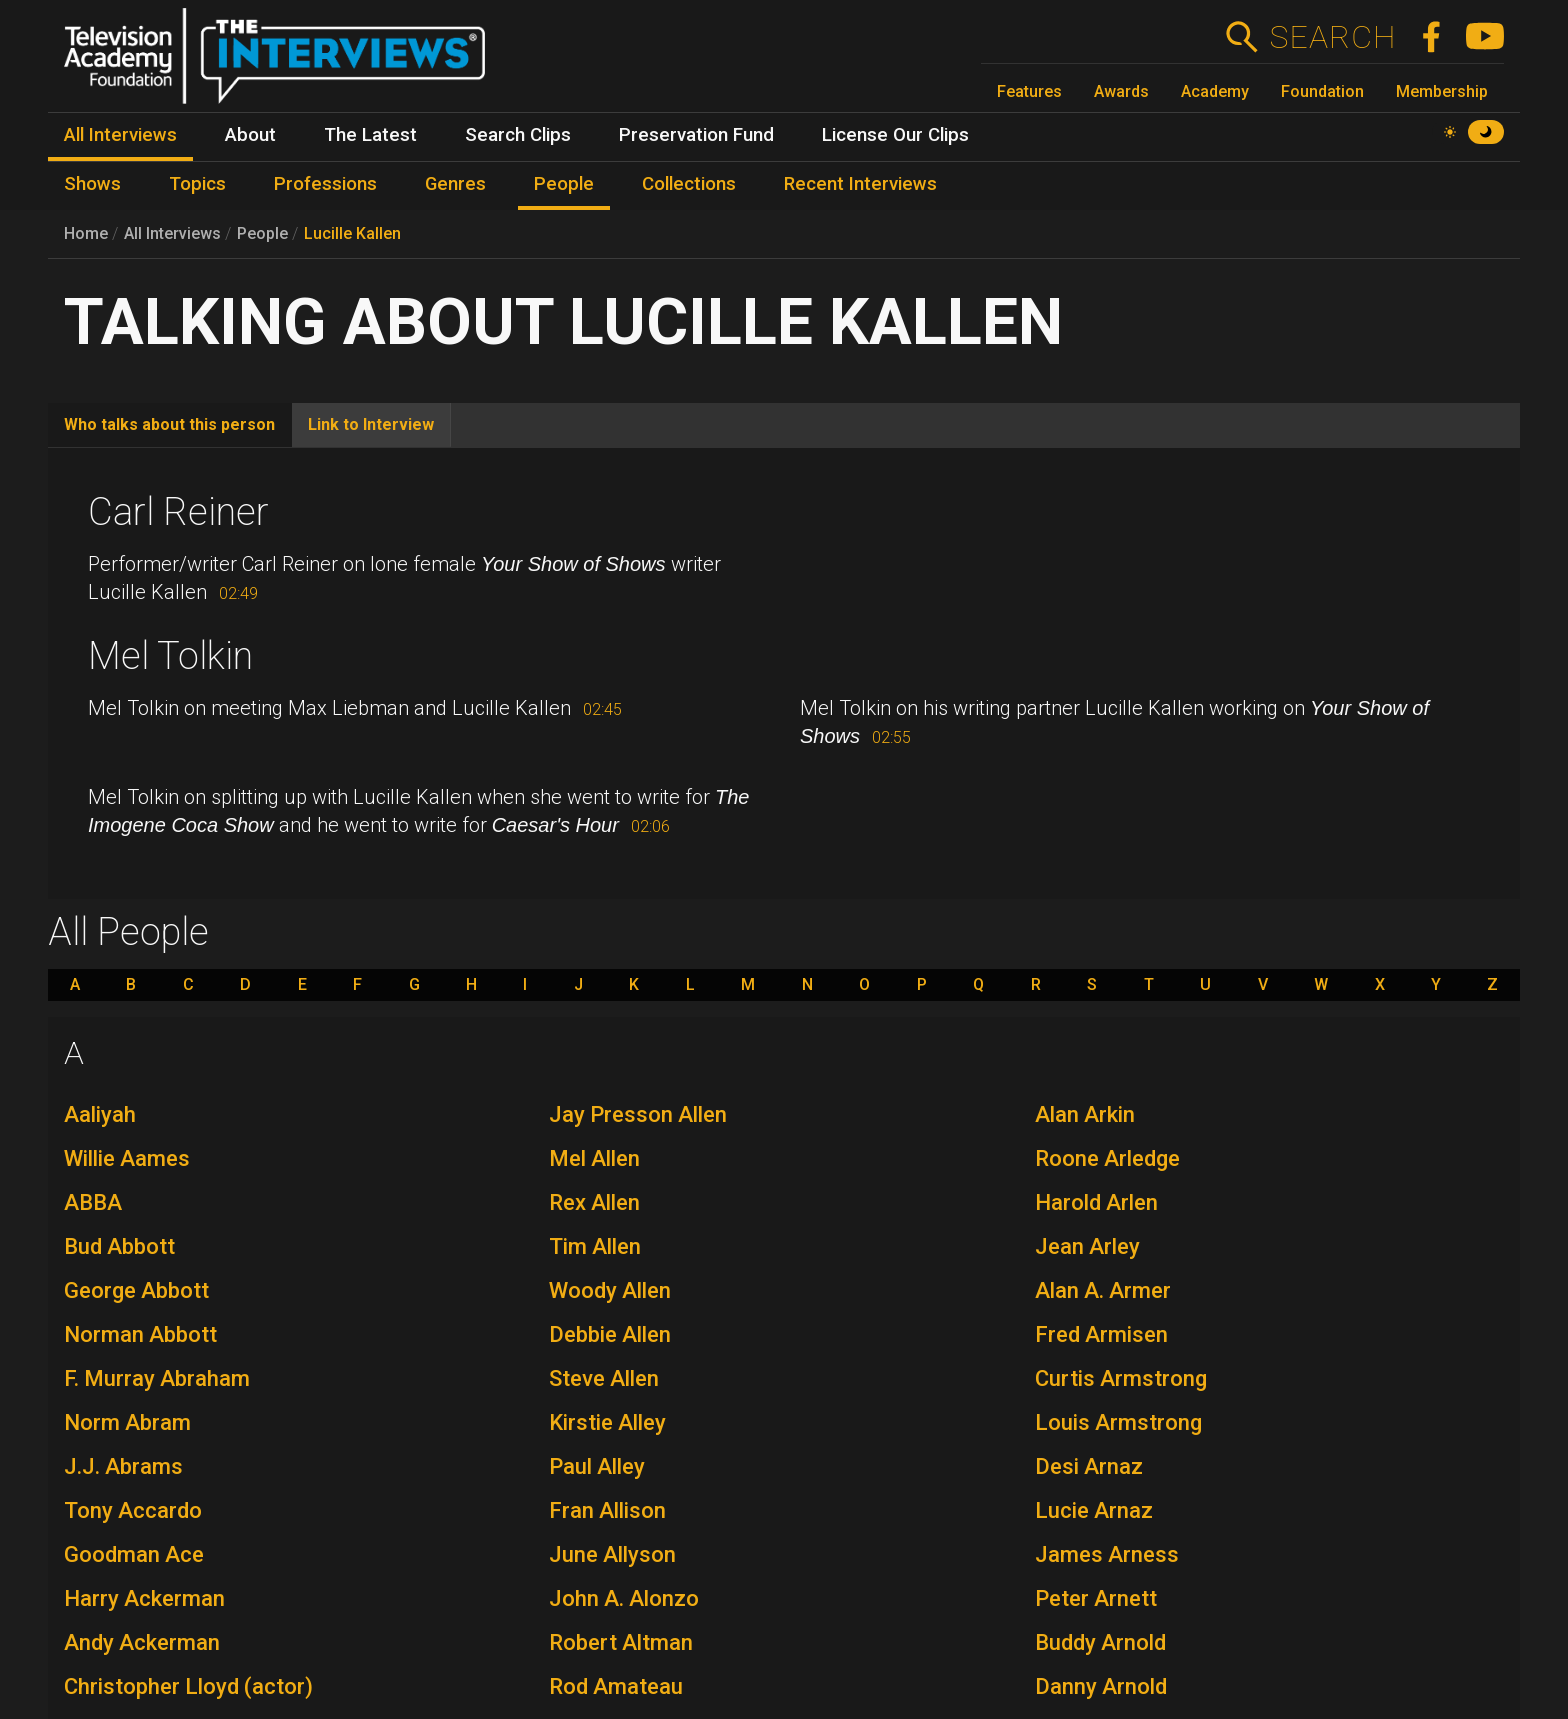 The height and width of the screenshot is (1719, 1568). What do you see at coordinates (133, 1510) in the screenshot?
I see `Tony Accardo` at bounding box center [133, 1510].